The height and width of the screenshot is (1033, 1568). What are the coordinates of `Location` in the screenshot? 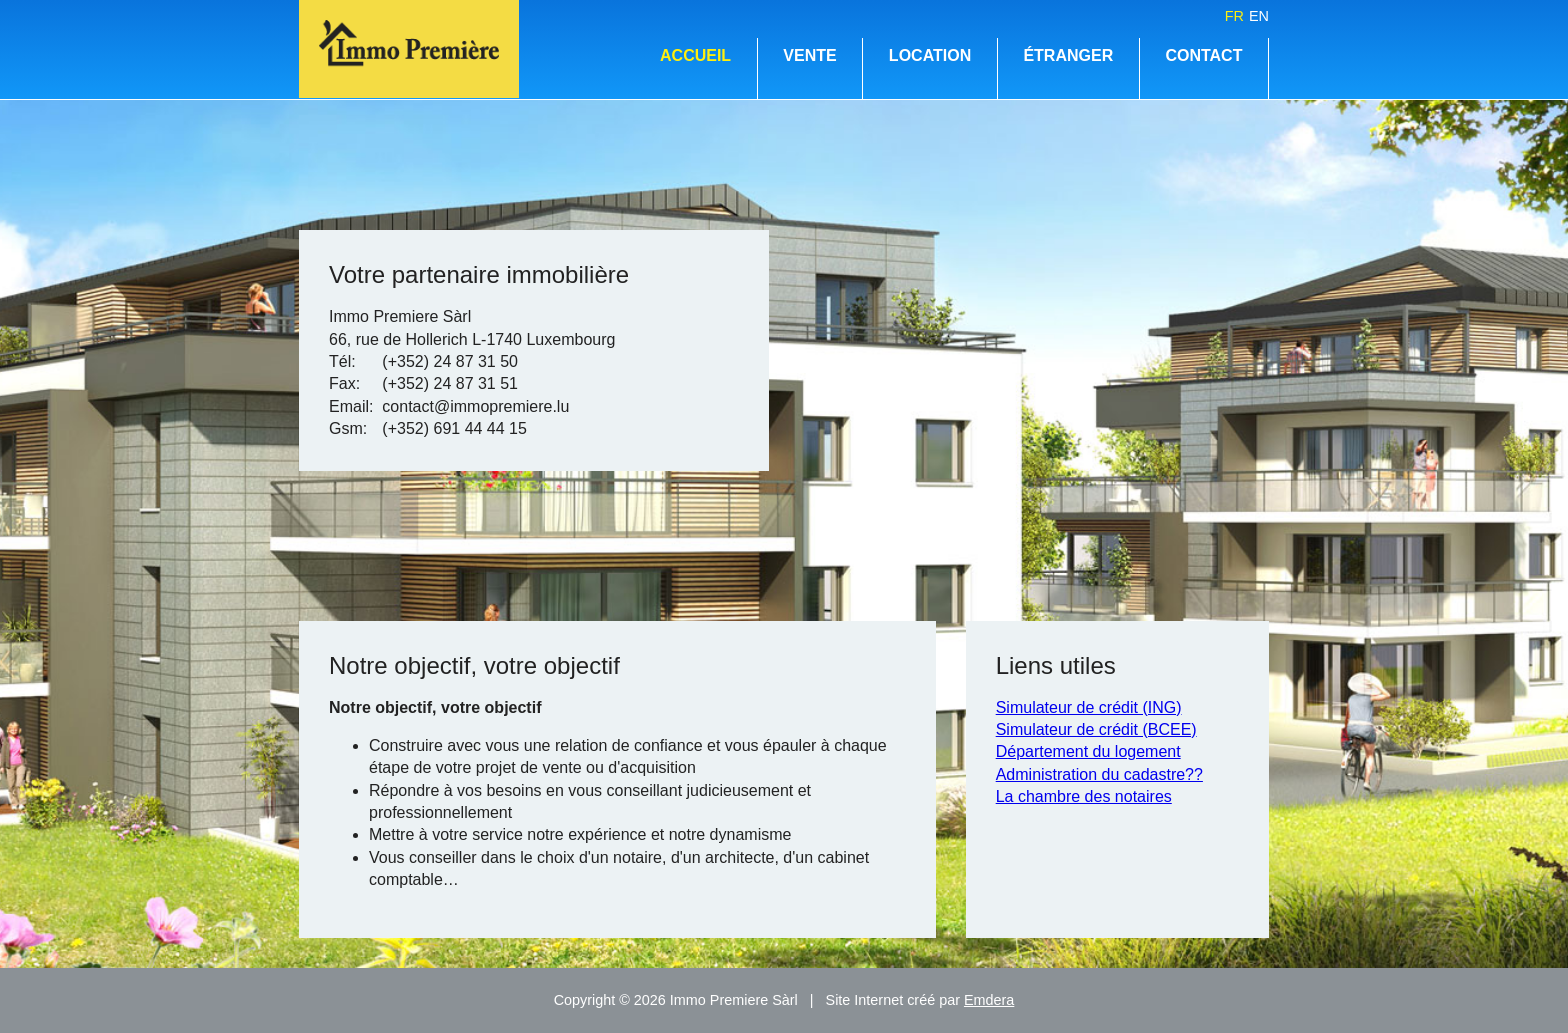 It's located at (930, 55).